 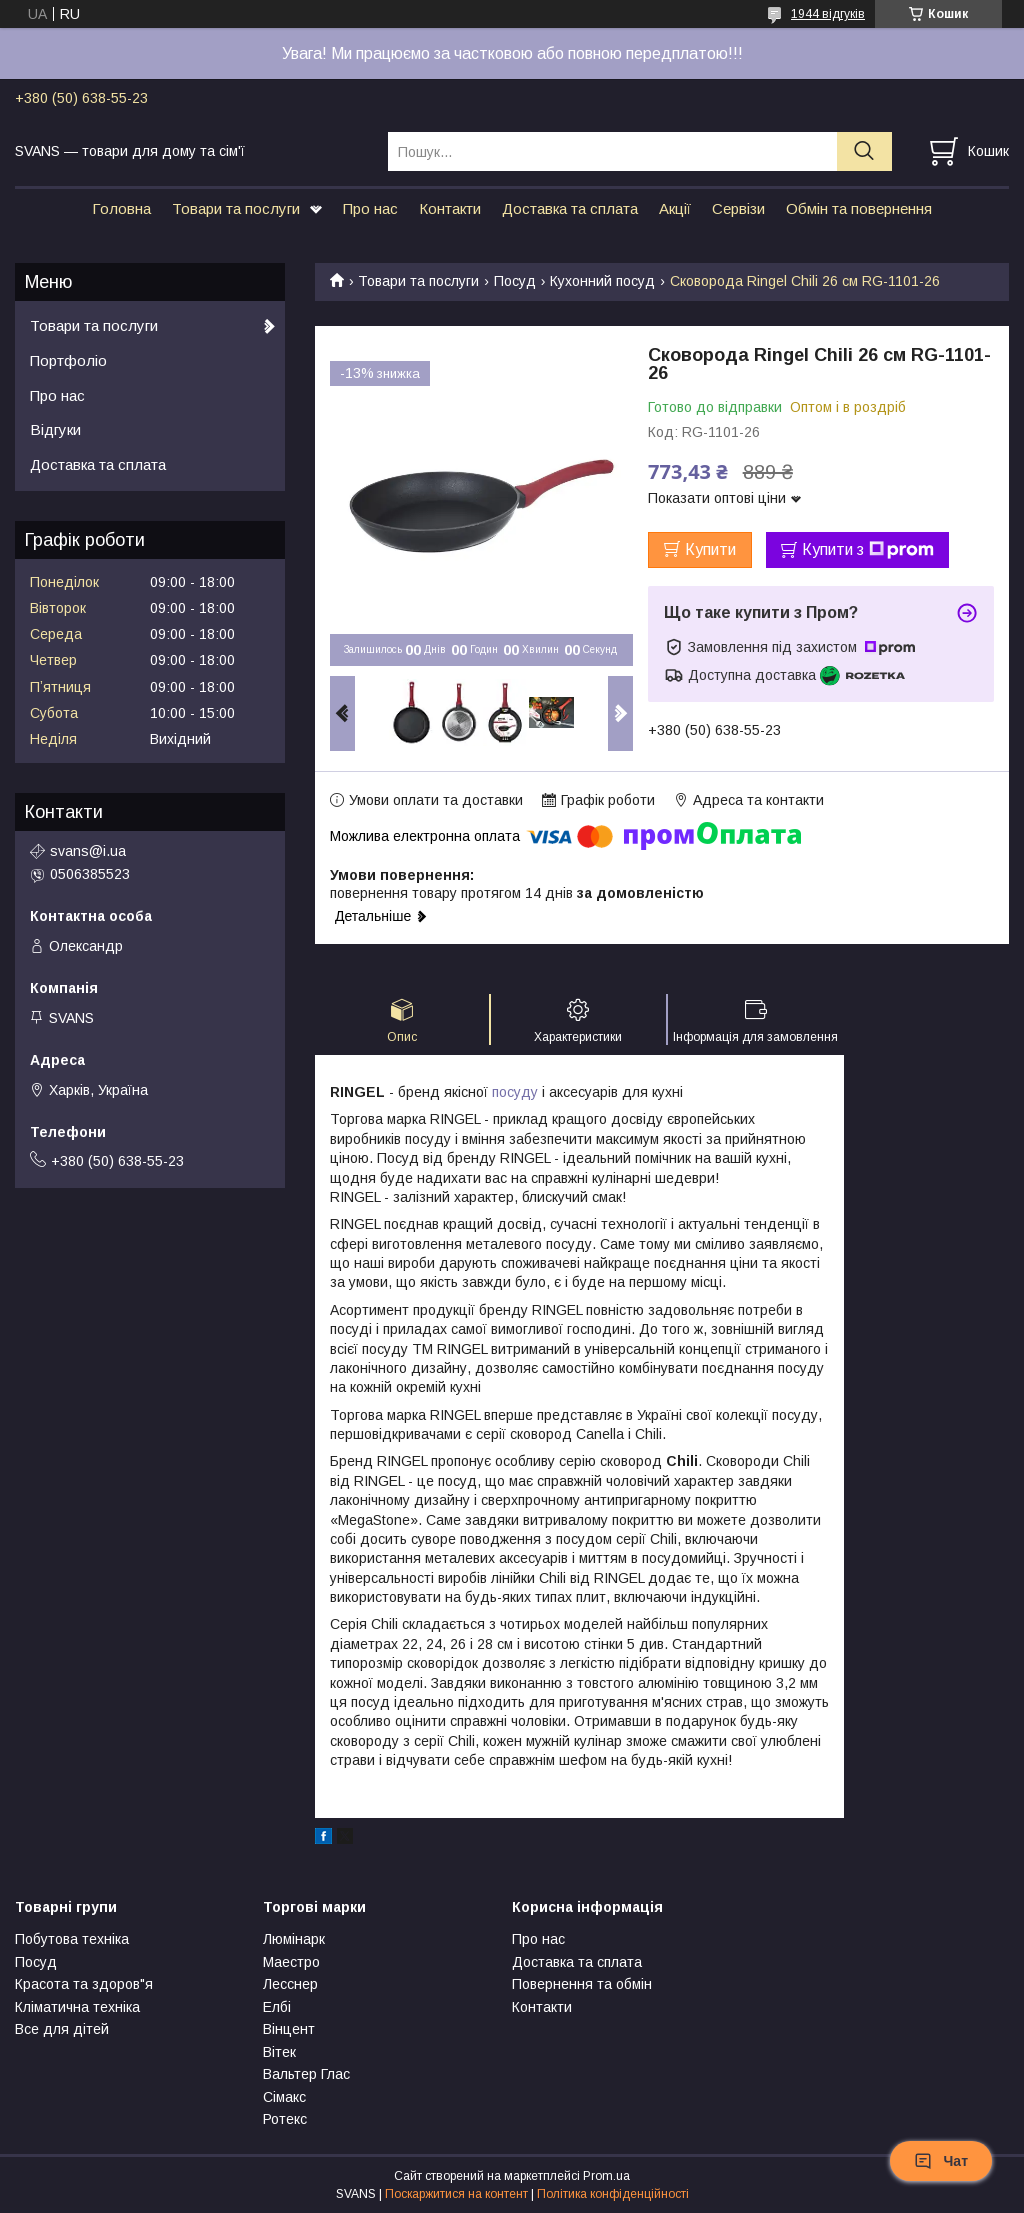 I want to click on 1944 відгуків, so click(x=828, y=14).